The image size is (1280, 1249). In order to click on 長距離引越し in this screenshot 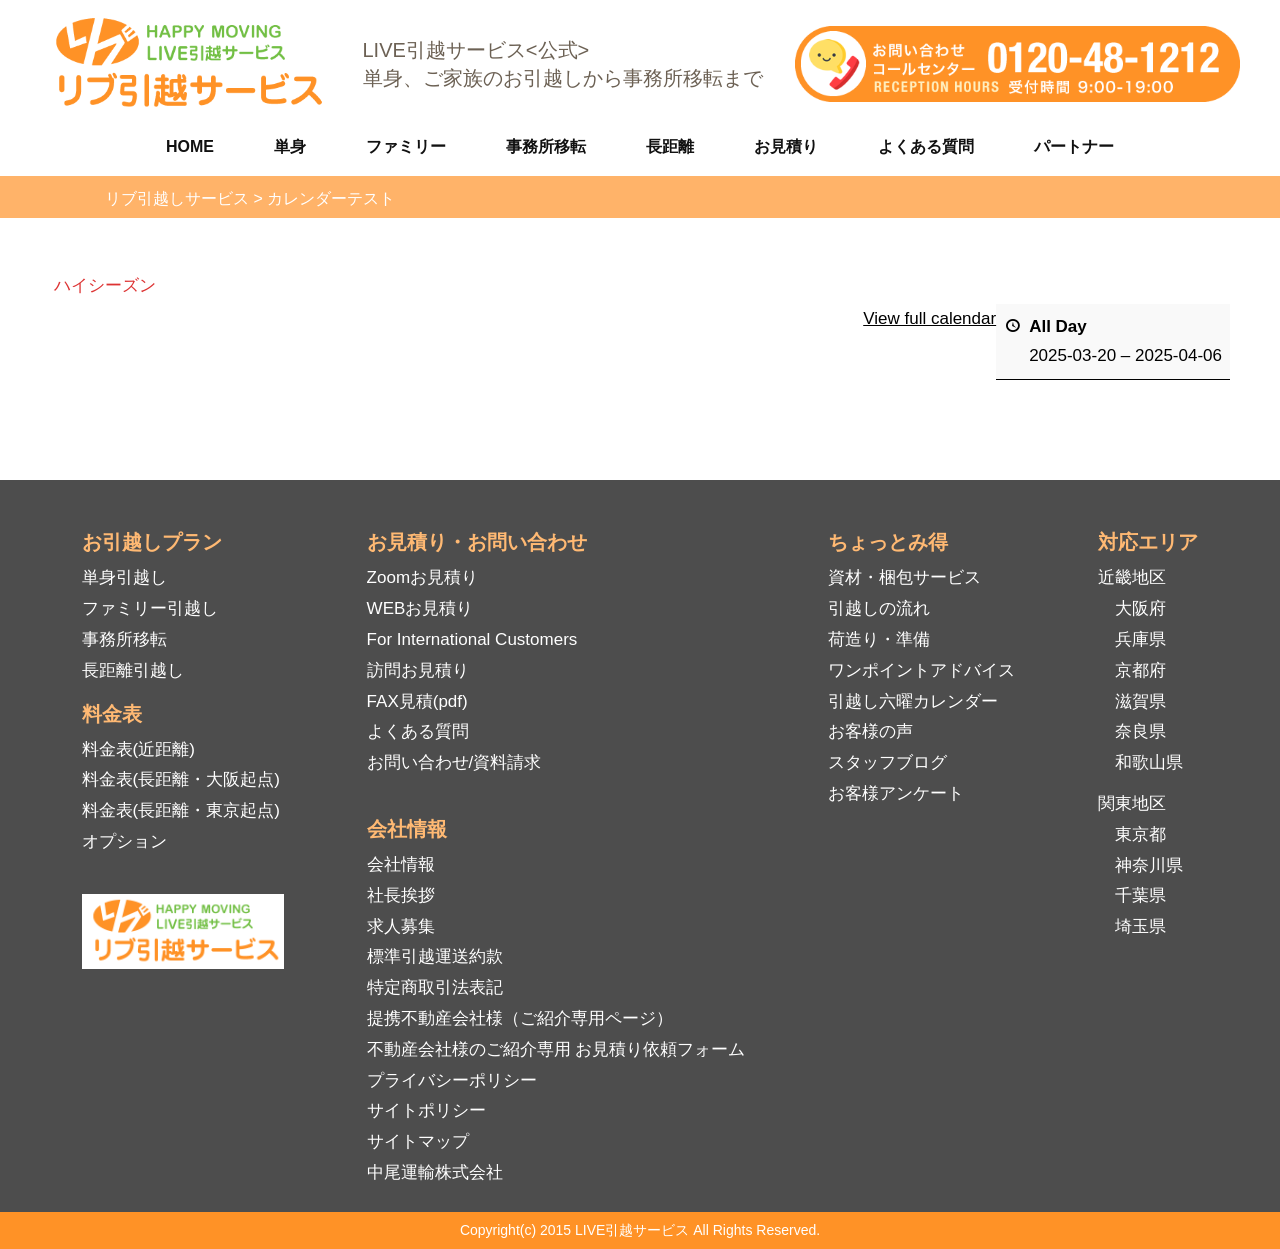, I will do `click(133, 670)`.